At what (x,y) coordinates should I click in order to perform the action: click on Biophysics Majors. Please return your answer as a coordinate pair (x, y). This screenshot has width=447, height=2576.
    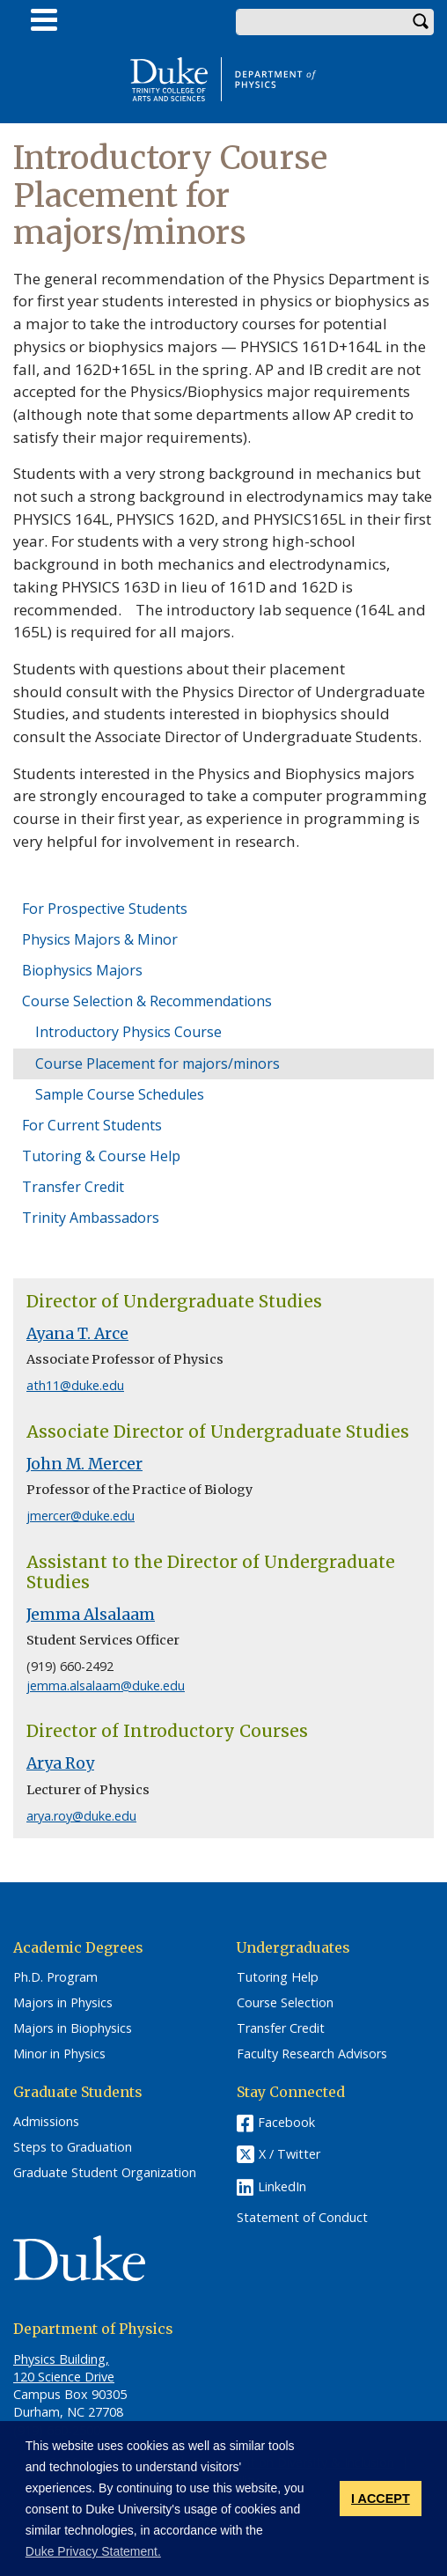
    Looking at the image, I should click on (82, 970).